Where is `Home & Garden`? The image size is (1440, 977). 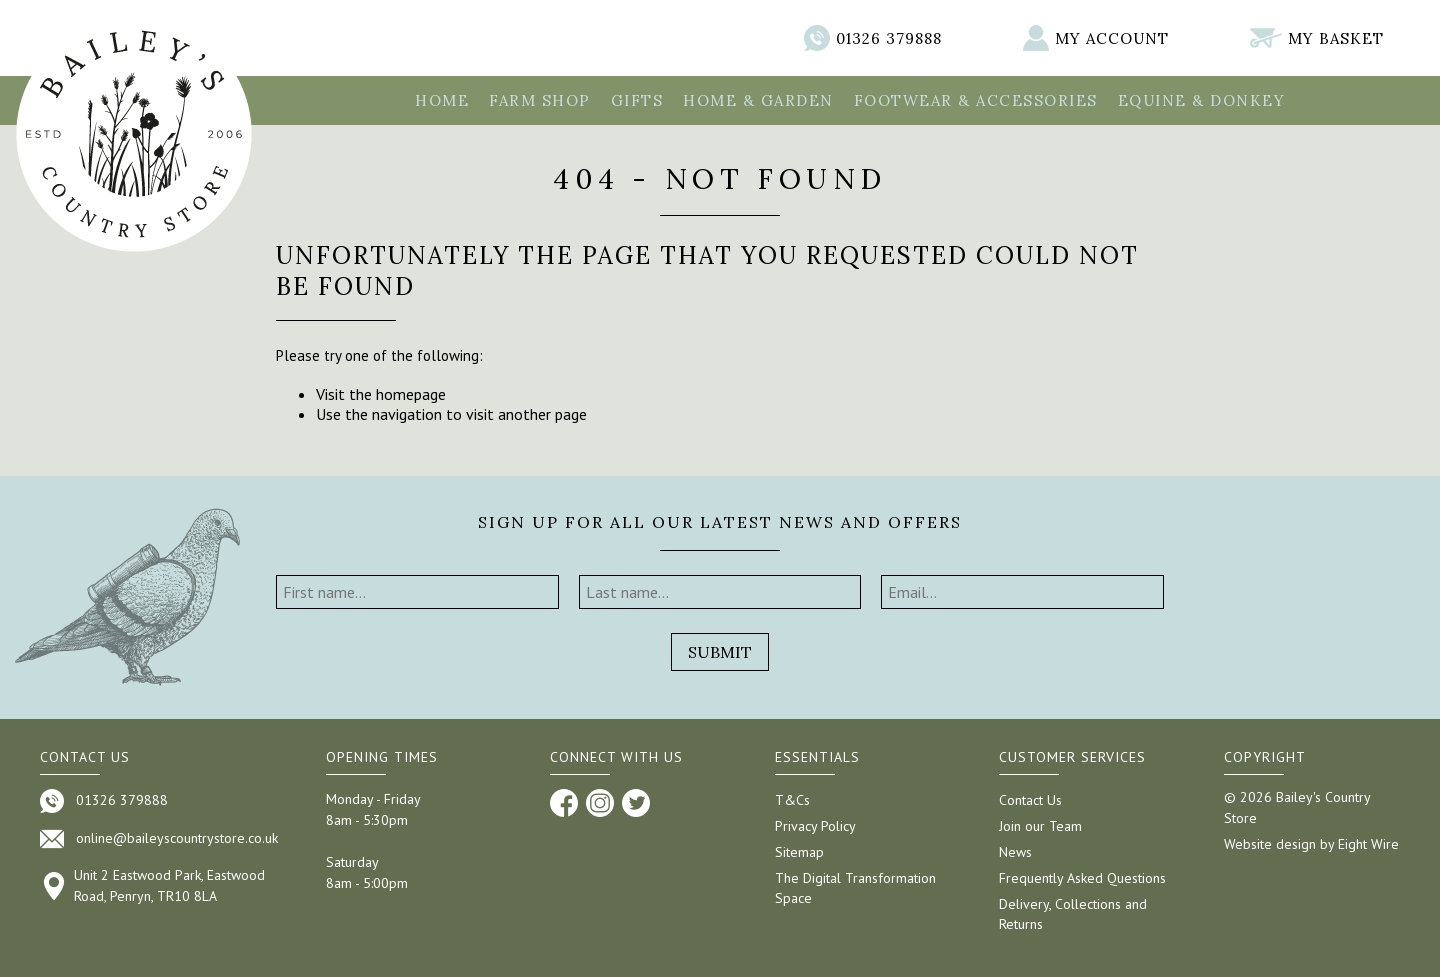 Home & Garden is located at coordinates (758, 100).